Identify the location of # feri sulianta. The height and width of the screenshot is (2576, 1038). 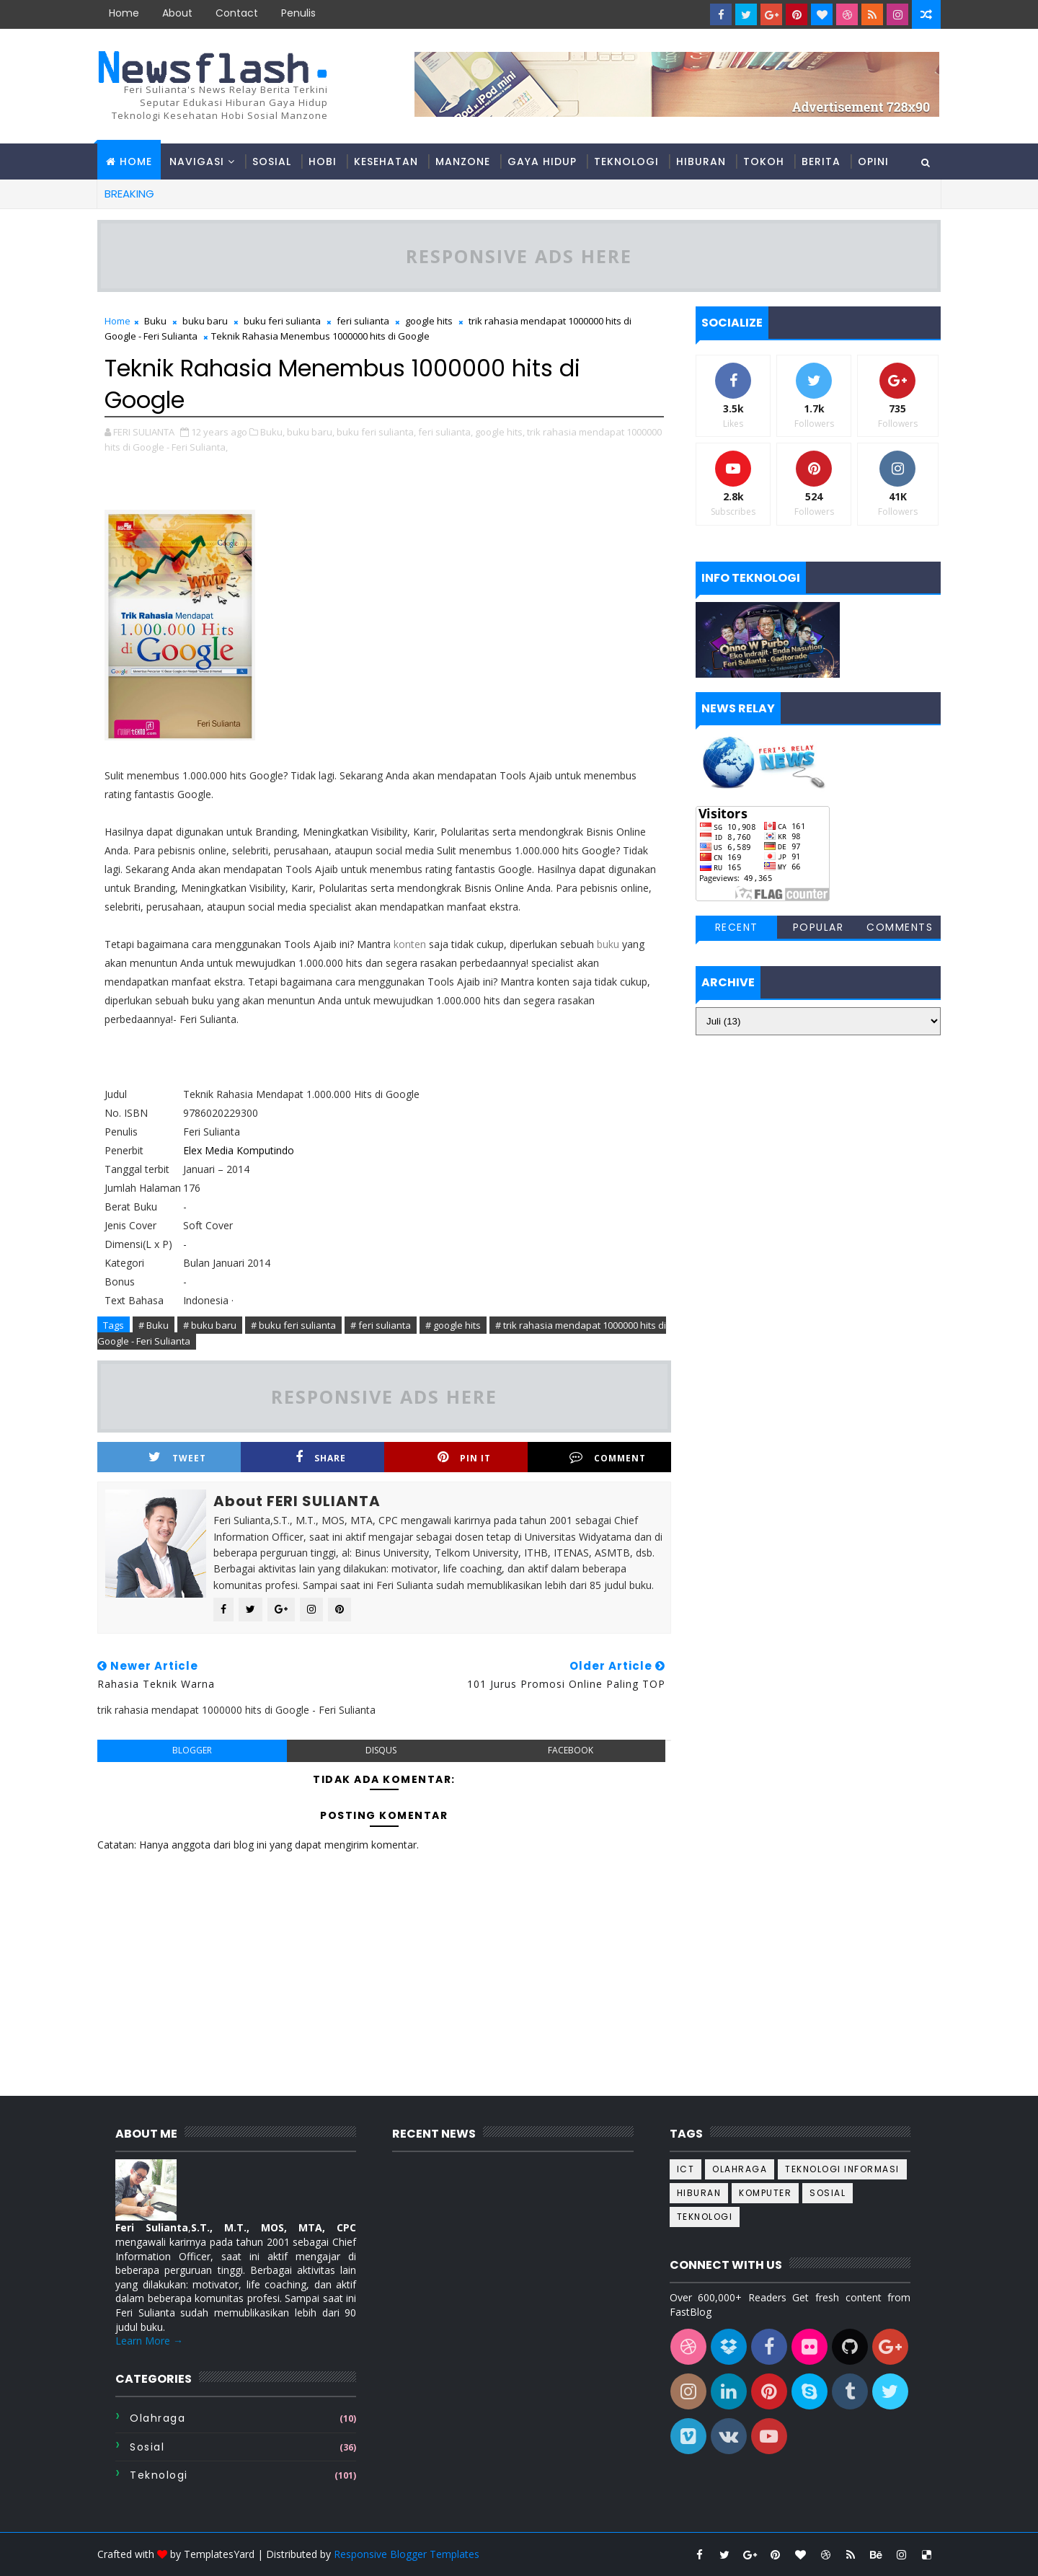
(380, 1325).